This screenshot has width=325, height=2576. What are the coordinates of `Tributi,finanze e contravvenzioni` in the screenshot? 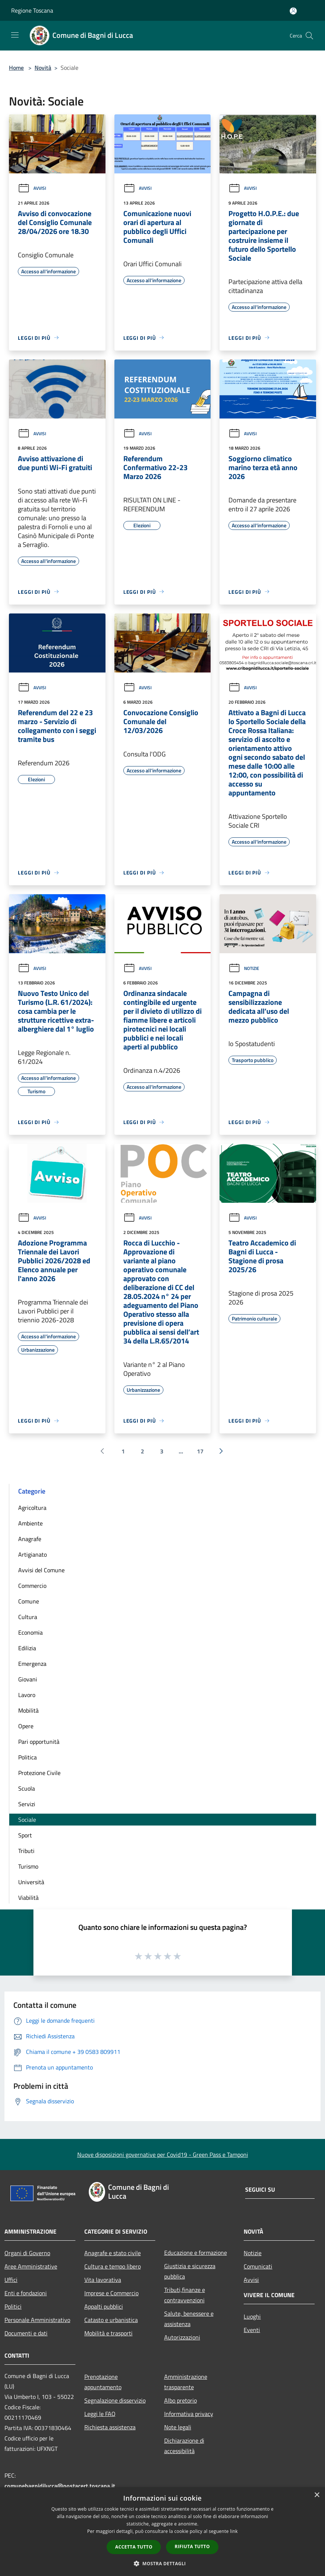 It's located at (184, 2295).